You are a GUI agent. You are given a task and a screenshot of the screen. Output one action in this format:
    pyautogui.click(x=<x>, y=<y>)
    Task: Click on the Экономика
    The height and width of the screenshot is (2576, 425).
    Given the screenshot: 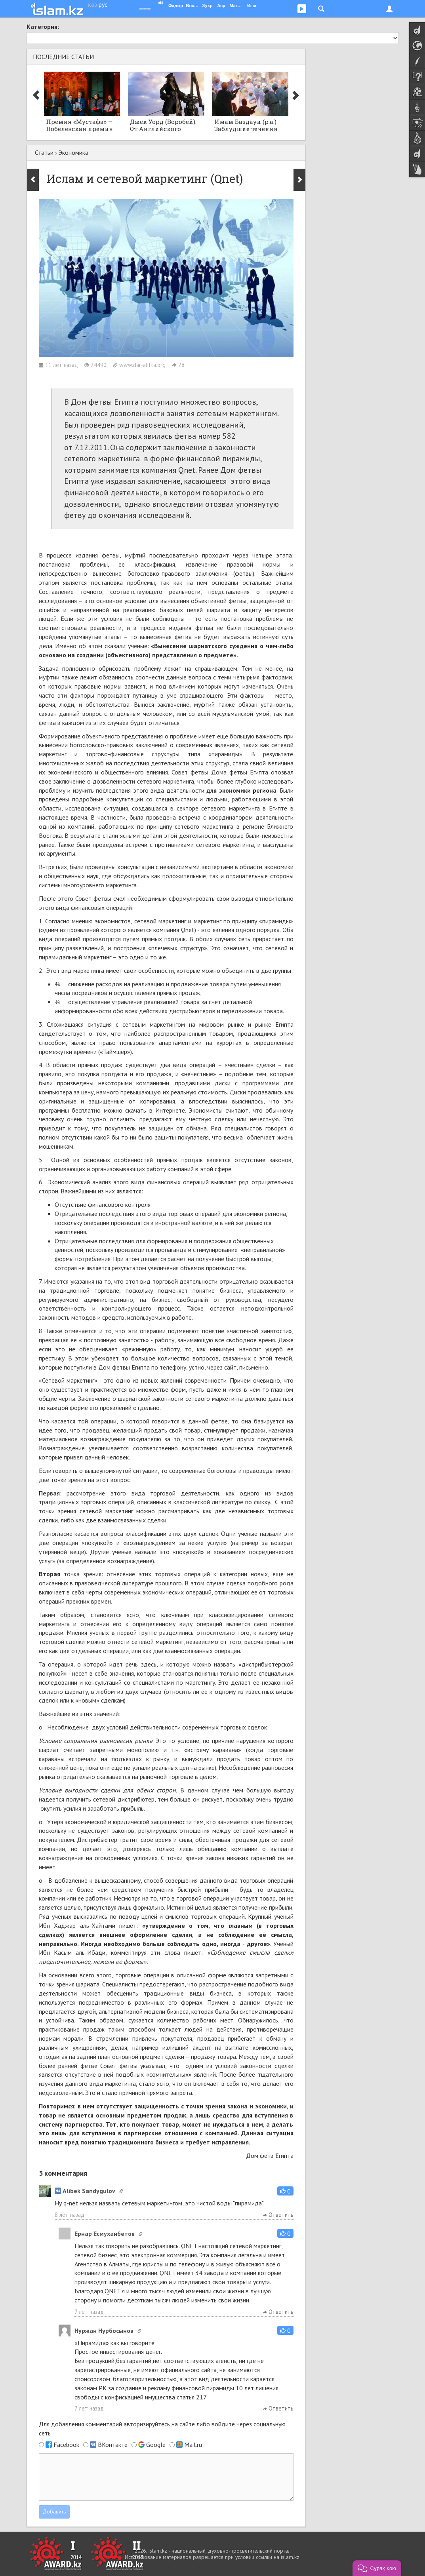 What is the action you would take?
    pyautogui.click(x=73, y=152)
    